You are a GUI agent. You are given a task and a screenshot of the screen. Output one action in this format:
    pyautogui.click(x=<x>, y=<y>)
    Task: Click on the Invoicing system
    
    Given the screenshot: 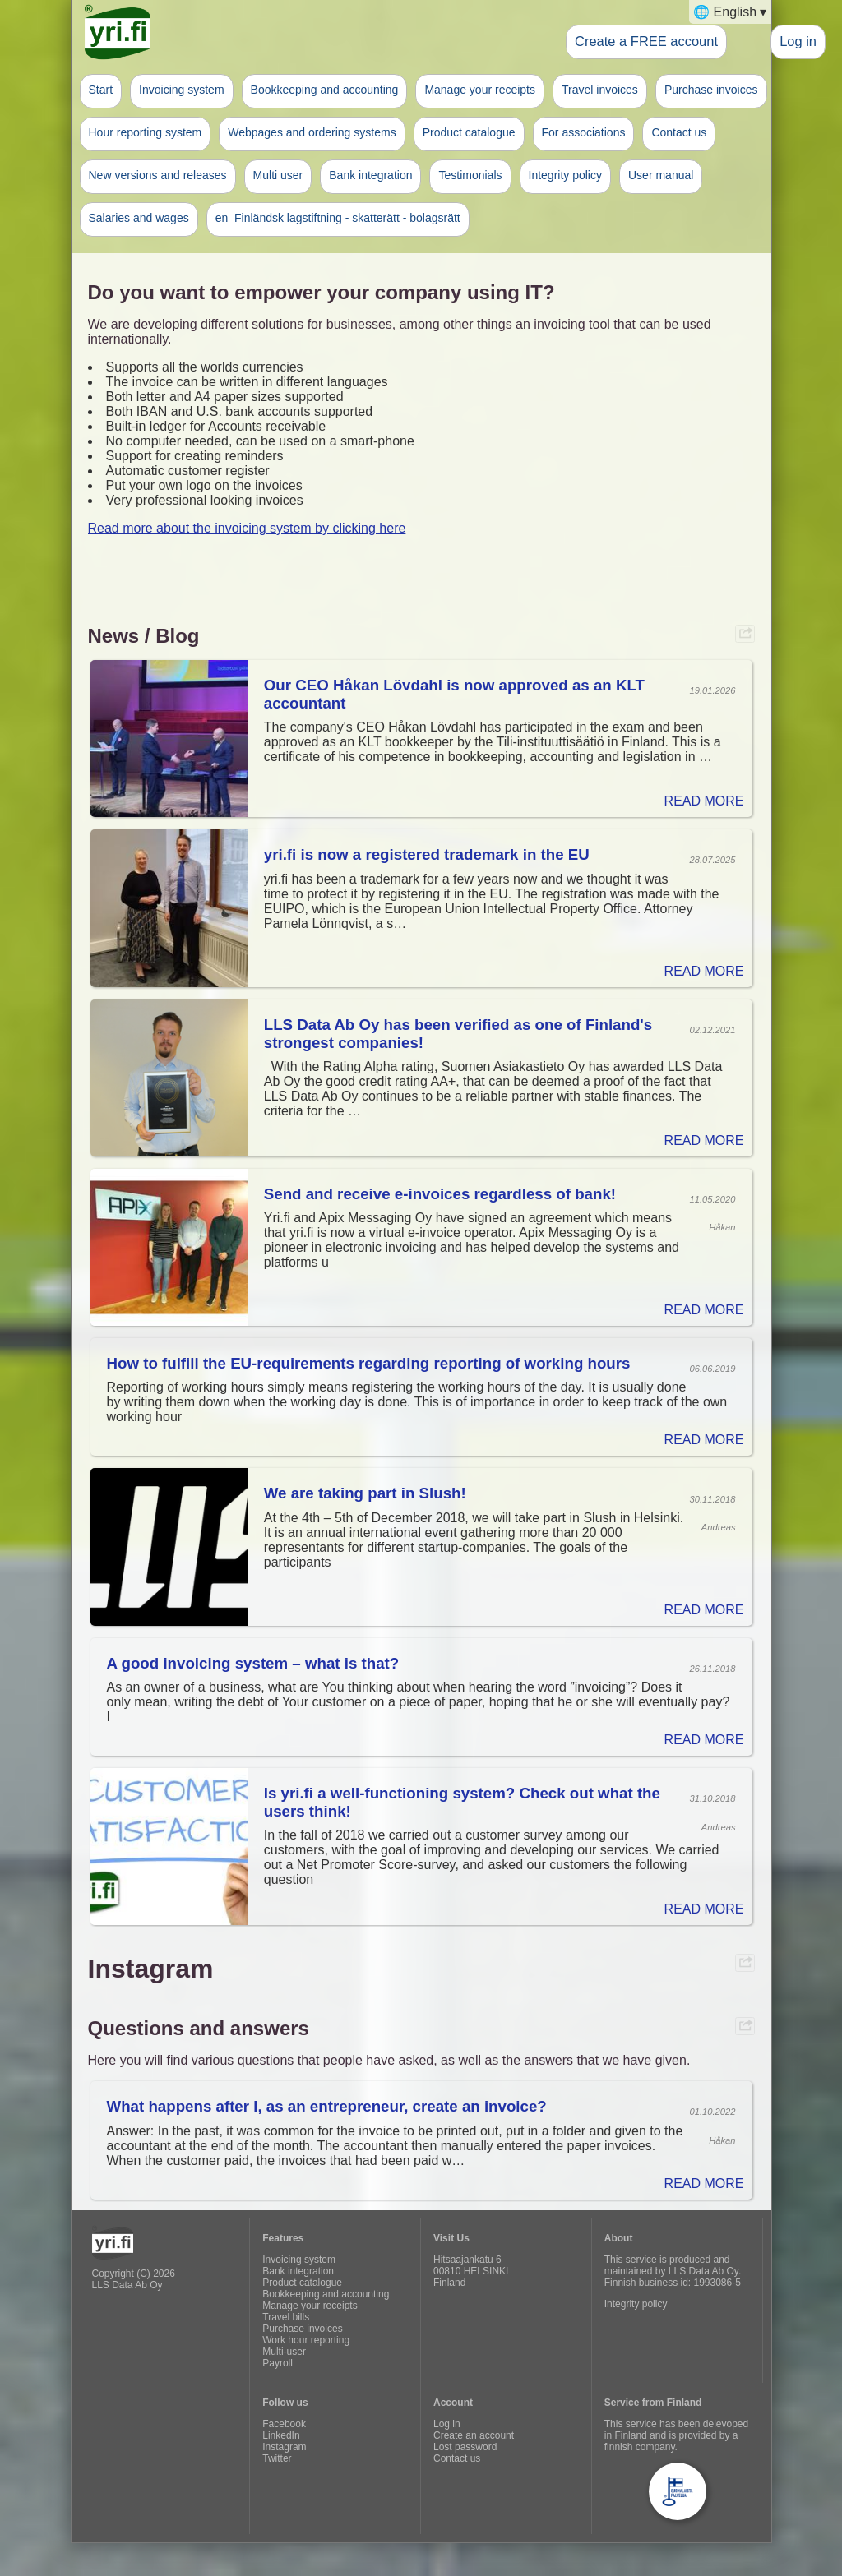 What is the action you would take?
    pyautogui.click(x=181, y=89)
    